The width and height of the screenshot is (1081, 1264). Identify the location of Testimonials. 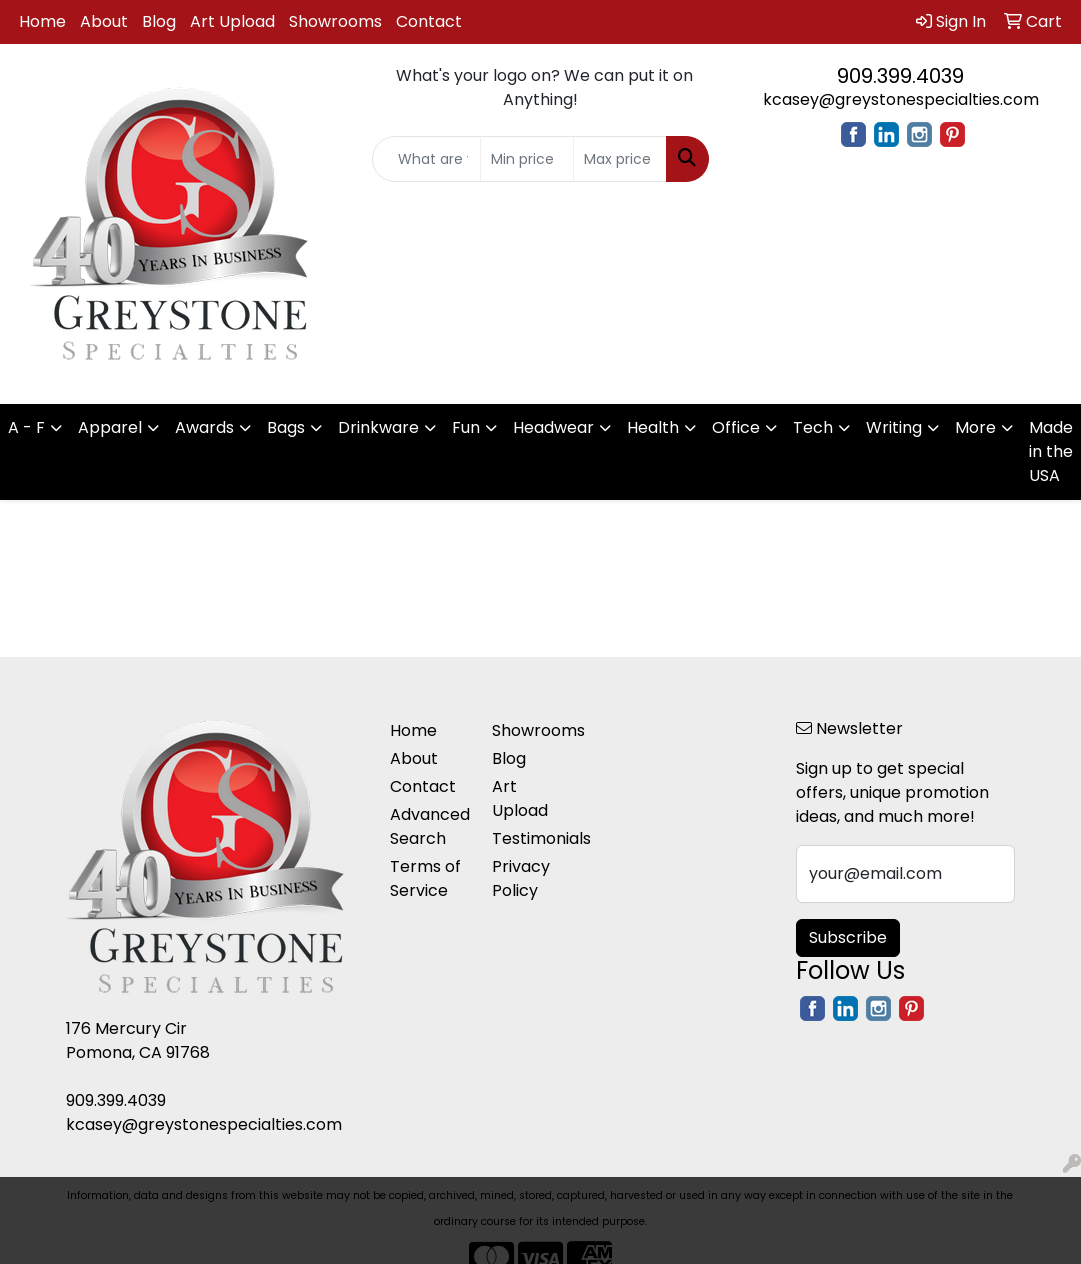
(530, 838).